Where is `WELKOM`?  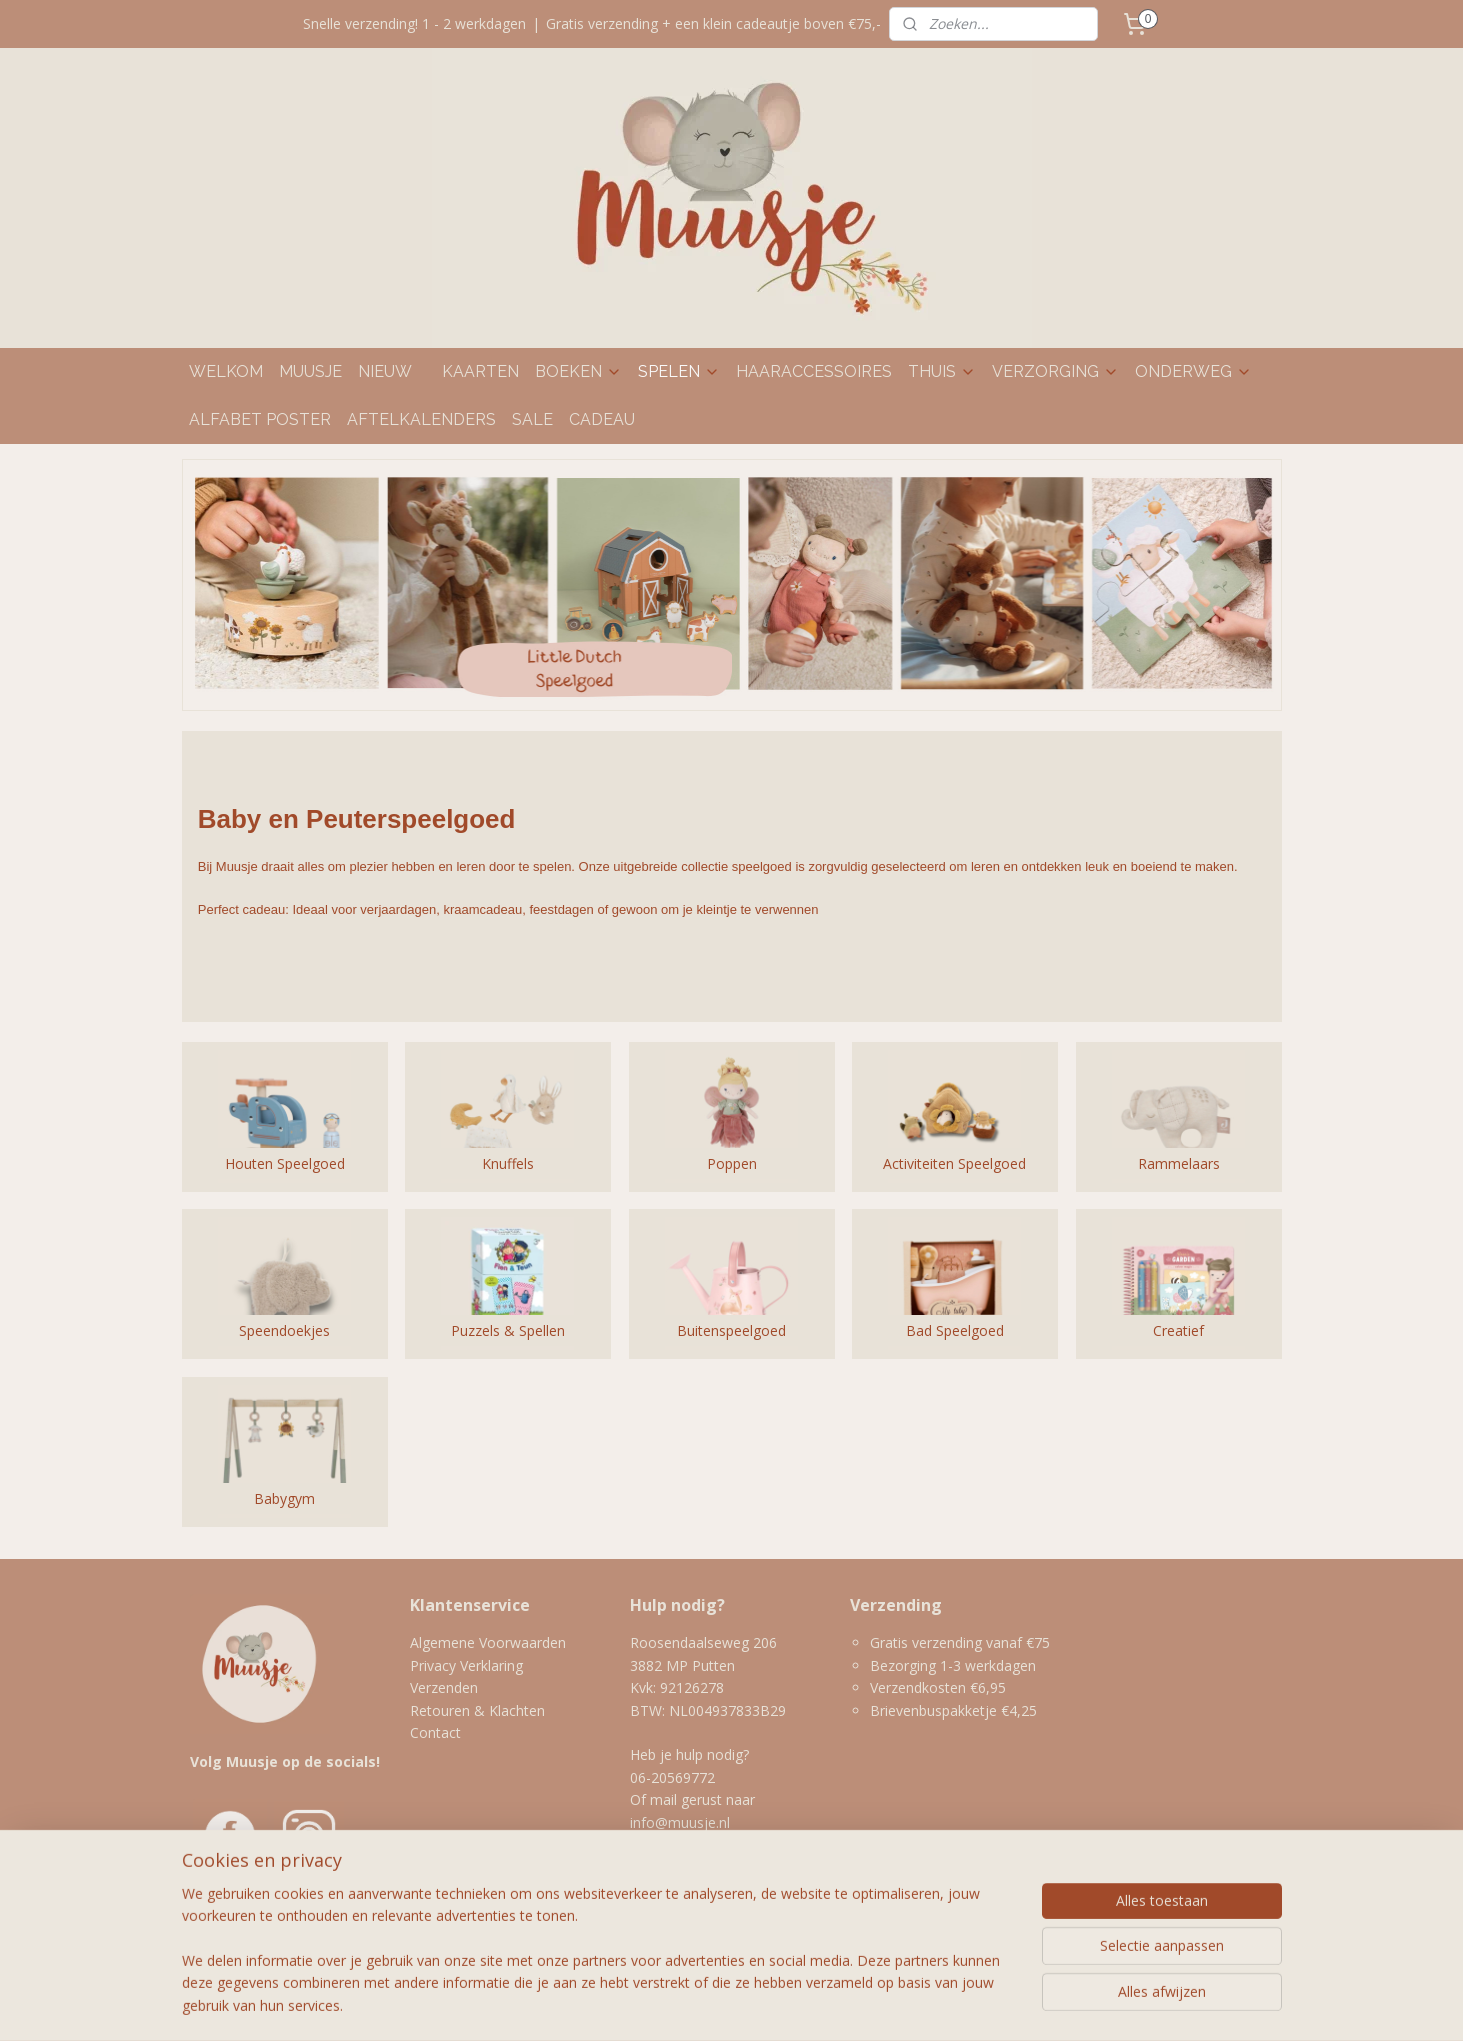 WELKOM is located at coordinates (226, 371).